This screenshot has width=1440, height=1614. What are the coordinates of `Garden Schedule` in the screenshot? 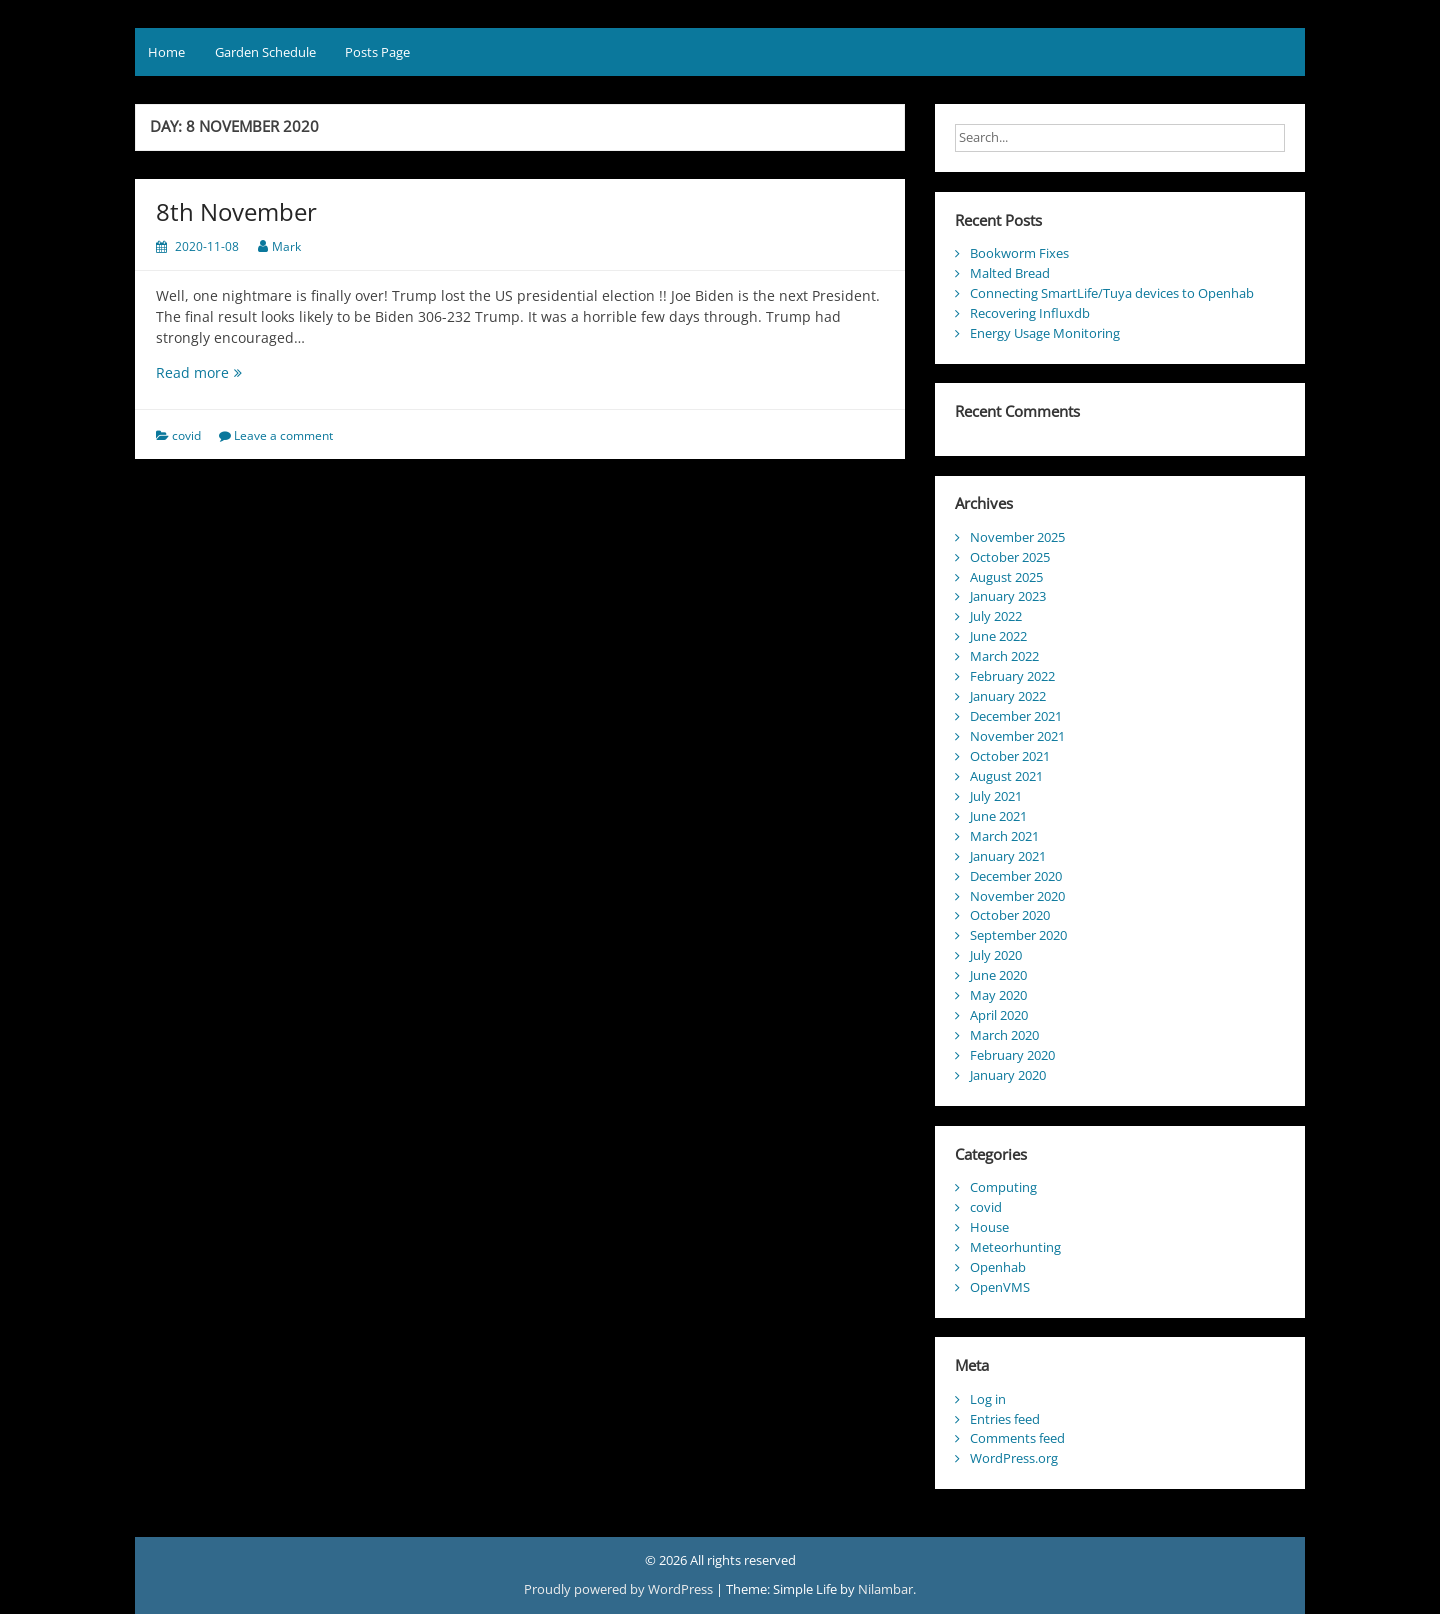 It's located at (265, 52).